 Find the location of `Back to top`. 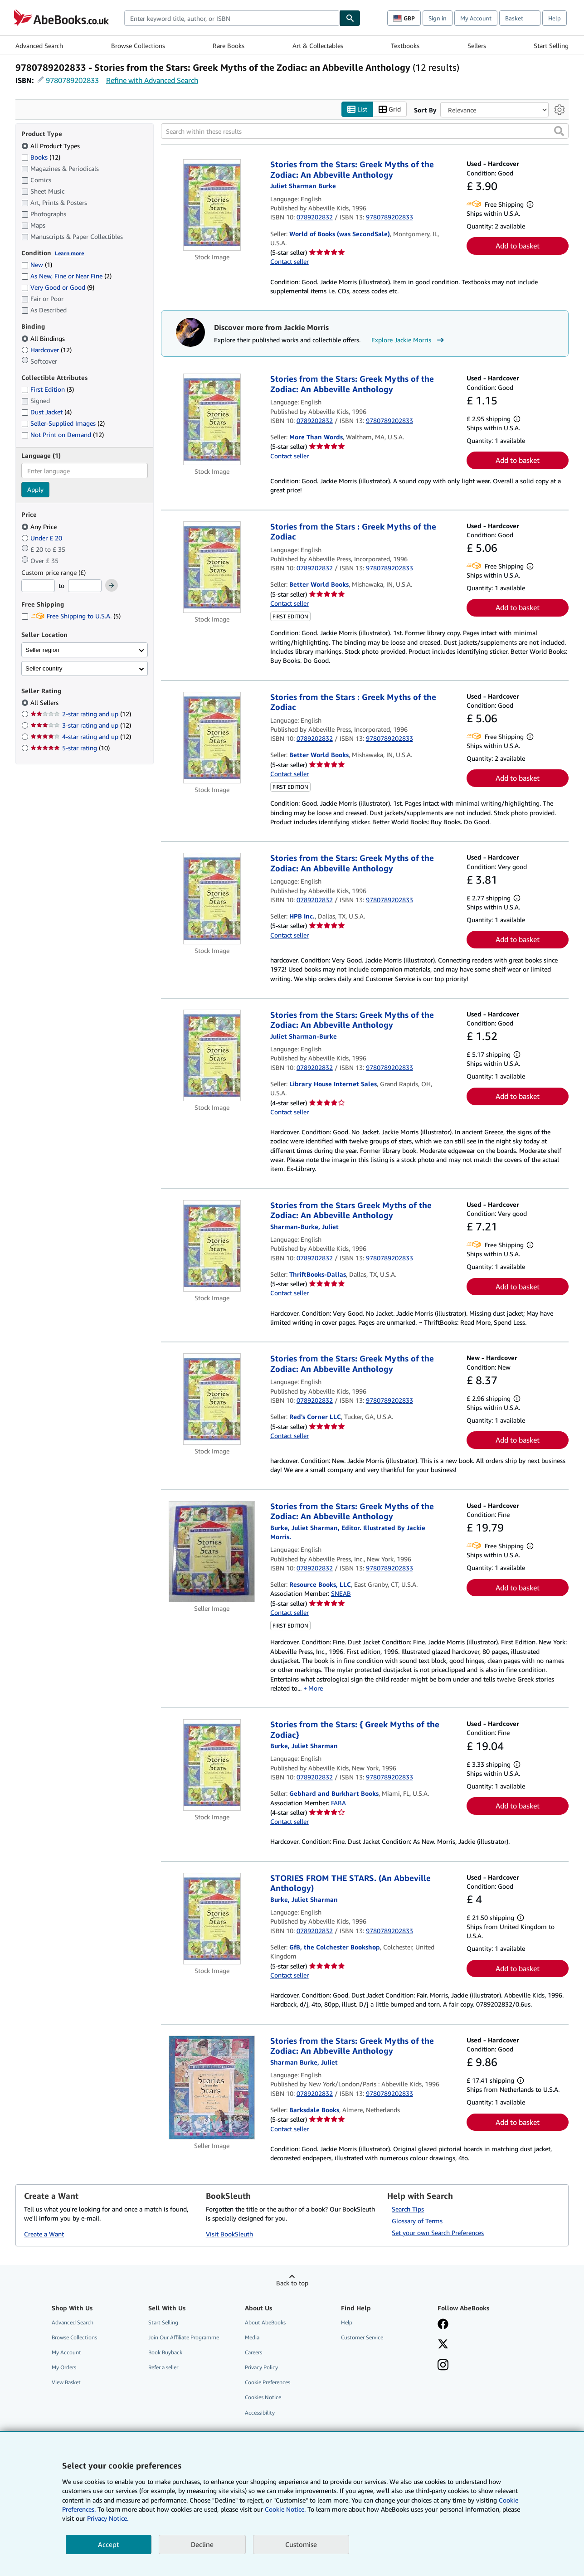

Back to top is located at coordinates (292, 2283).